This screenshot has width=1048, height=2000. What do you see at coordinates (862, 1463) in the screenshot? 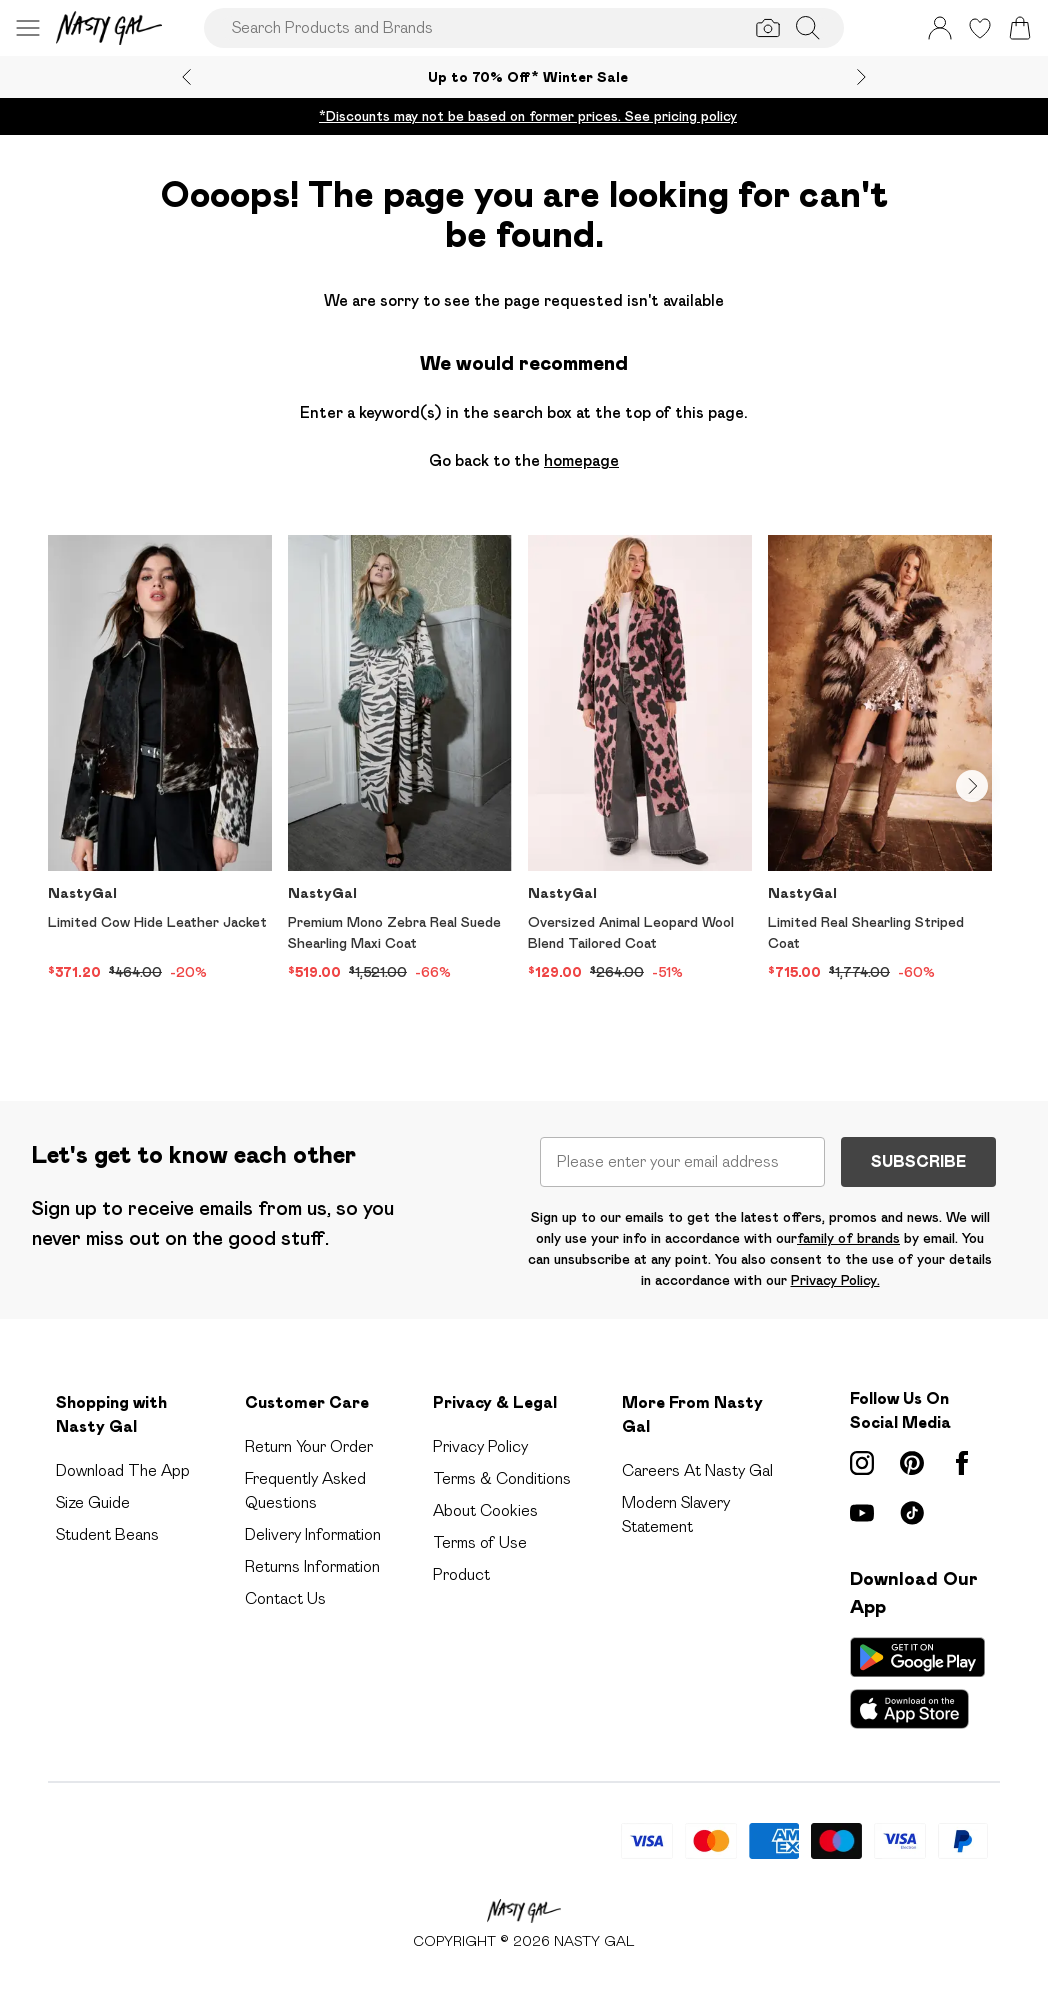
I see `[instagram link]` at bounding box center [862, 1463].